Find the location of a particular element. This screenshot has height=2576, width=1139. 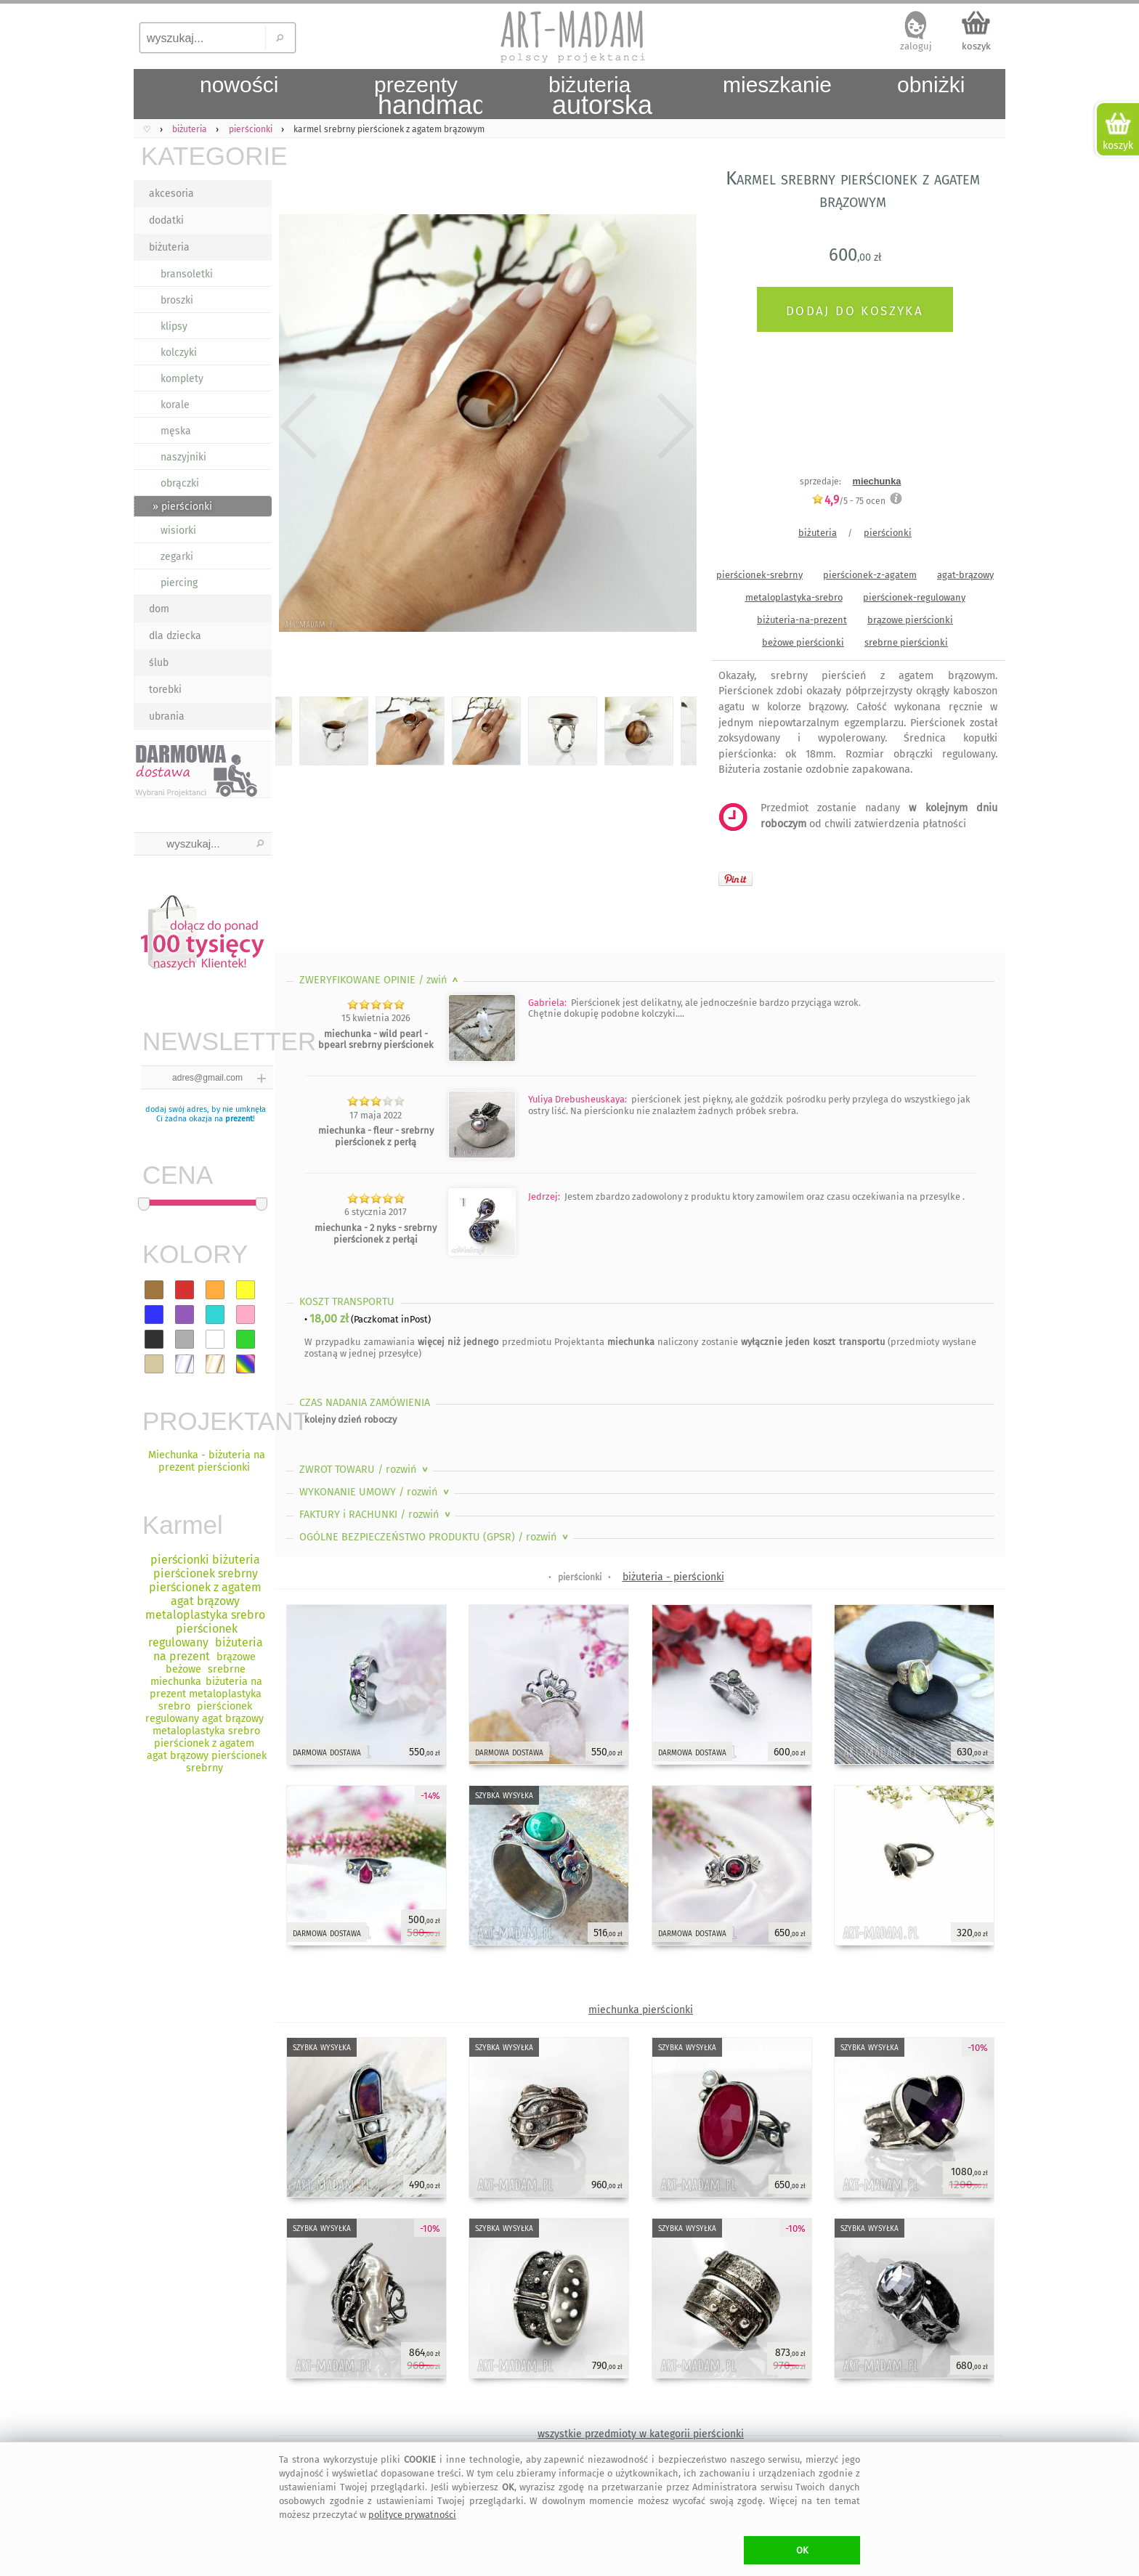

» pierścionki is located at coordinates (182, 506).